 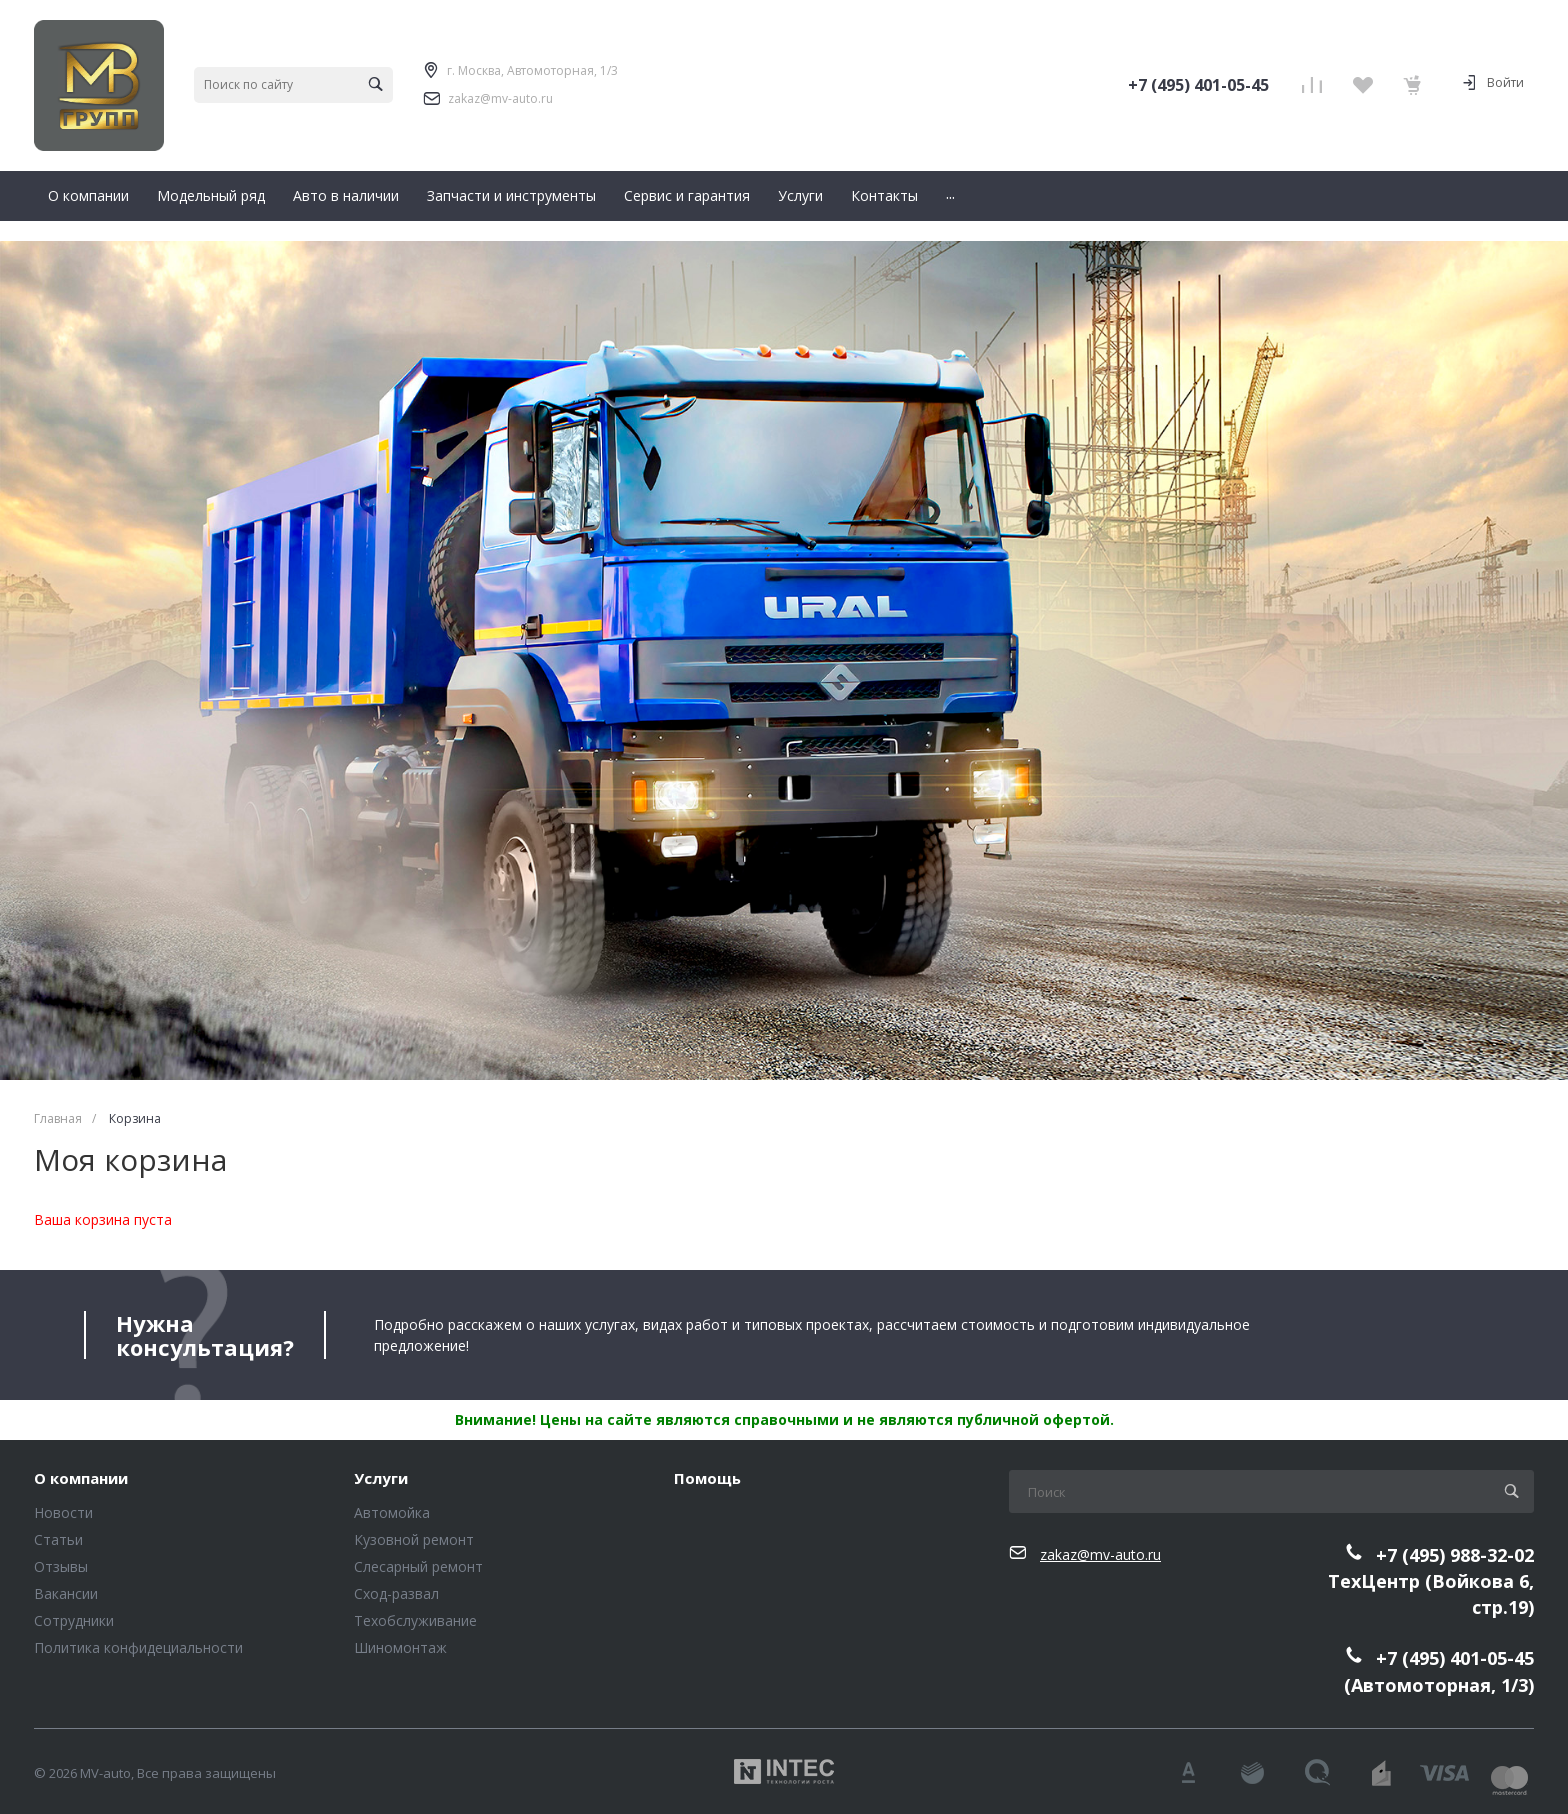 What do you see at coordinates (66, 1593) in the screenshot?
I see `Вакансии` at bounding box center [66, 1593].